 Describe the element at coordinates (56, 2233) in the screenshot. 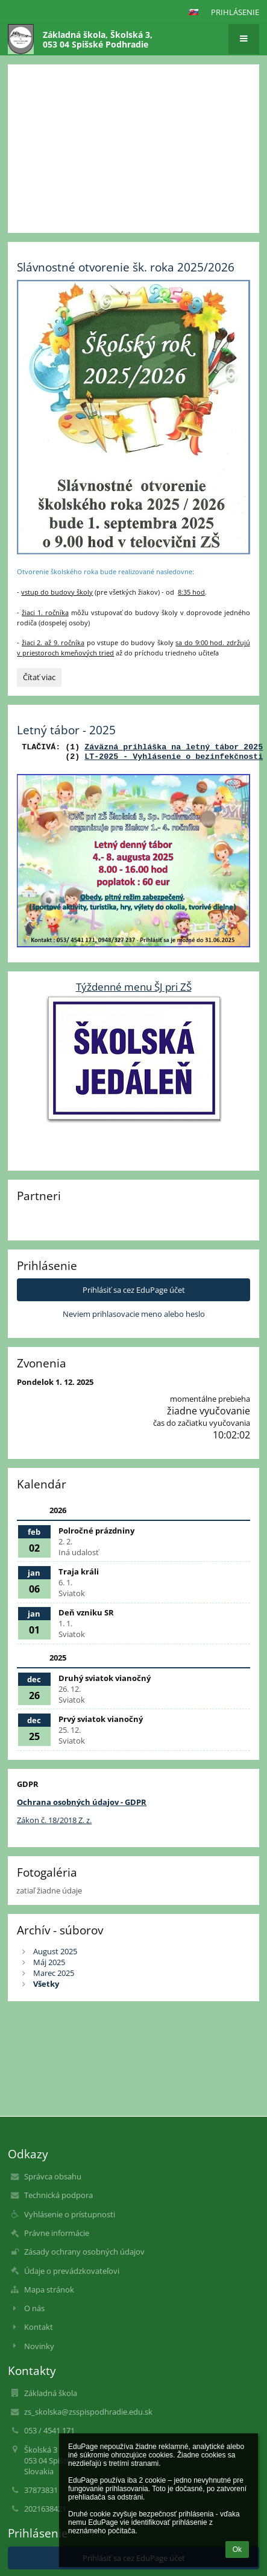

I see `Právne informácie` at that location.